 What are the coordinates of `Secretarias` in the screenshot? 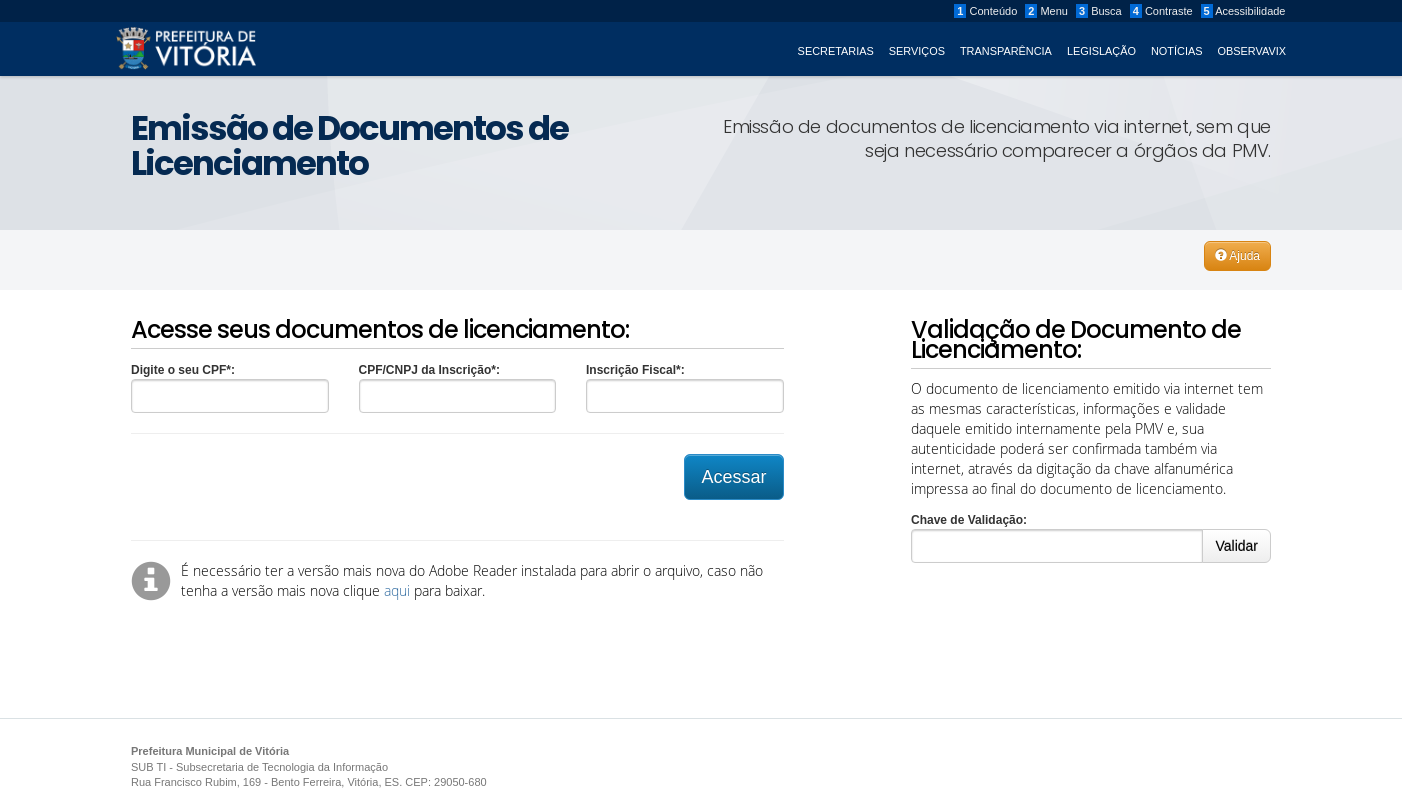 It's located at (836, 51).